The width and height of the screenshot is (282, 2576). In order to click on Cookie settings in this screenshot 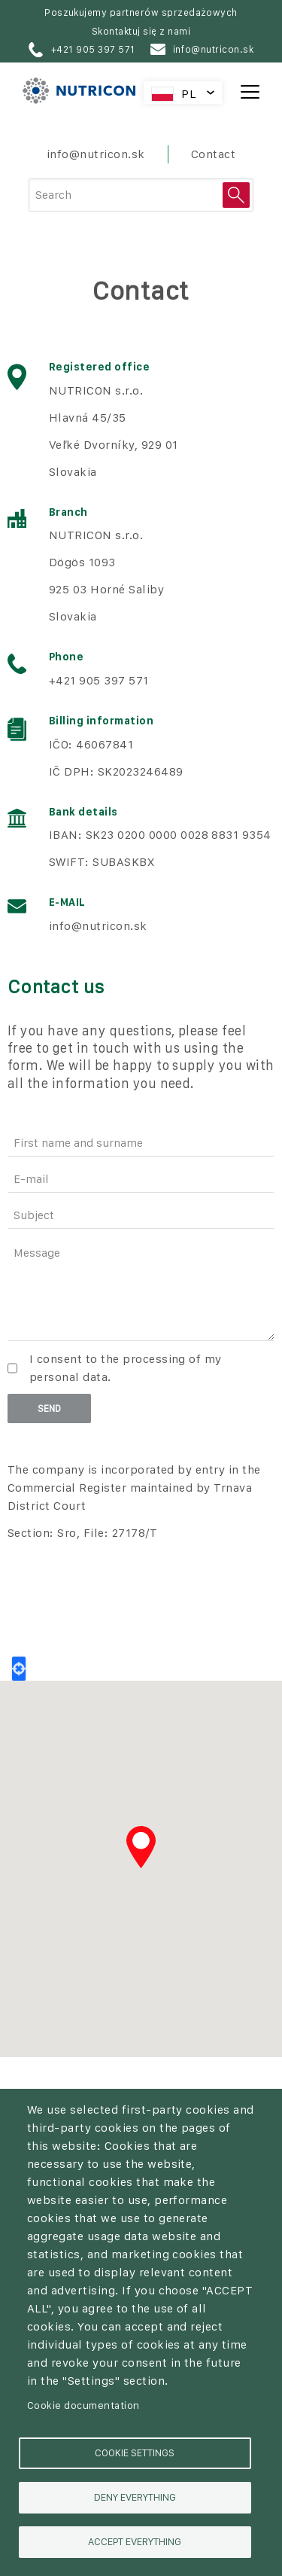, I will do `click(134, 2452)`.